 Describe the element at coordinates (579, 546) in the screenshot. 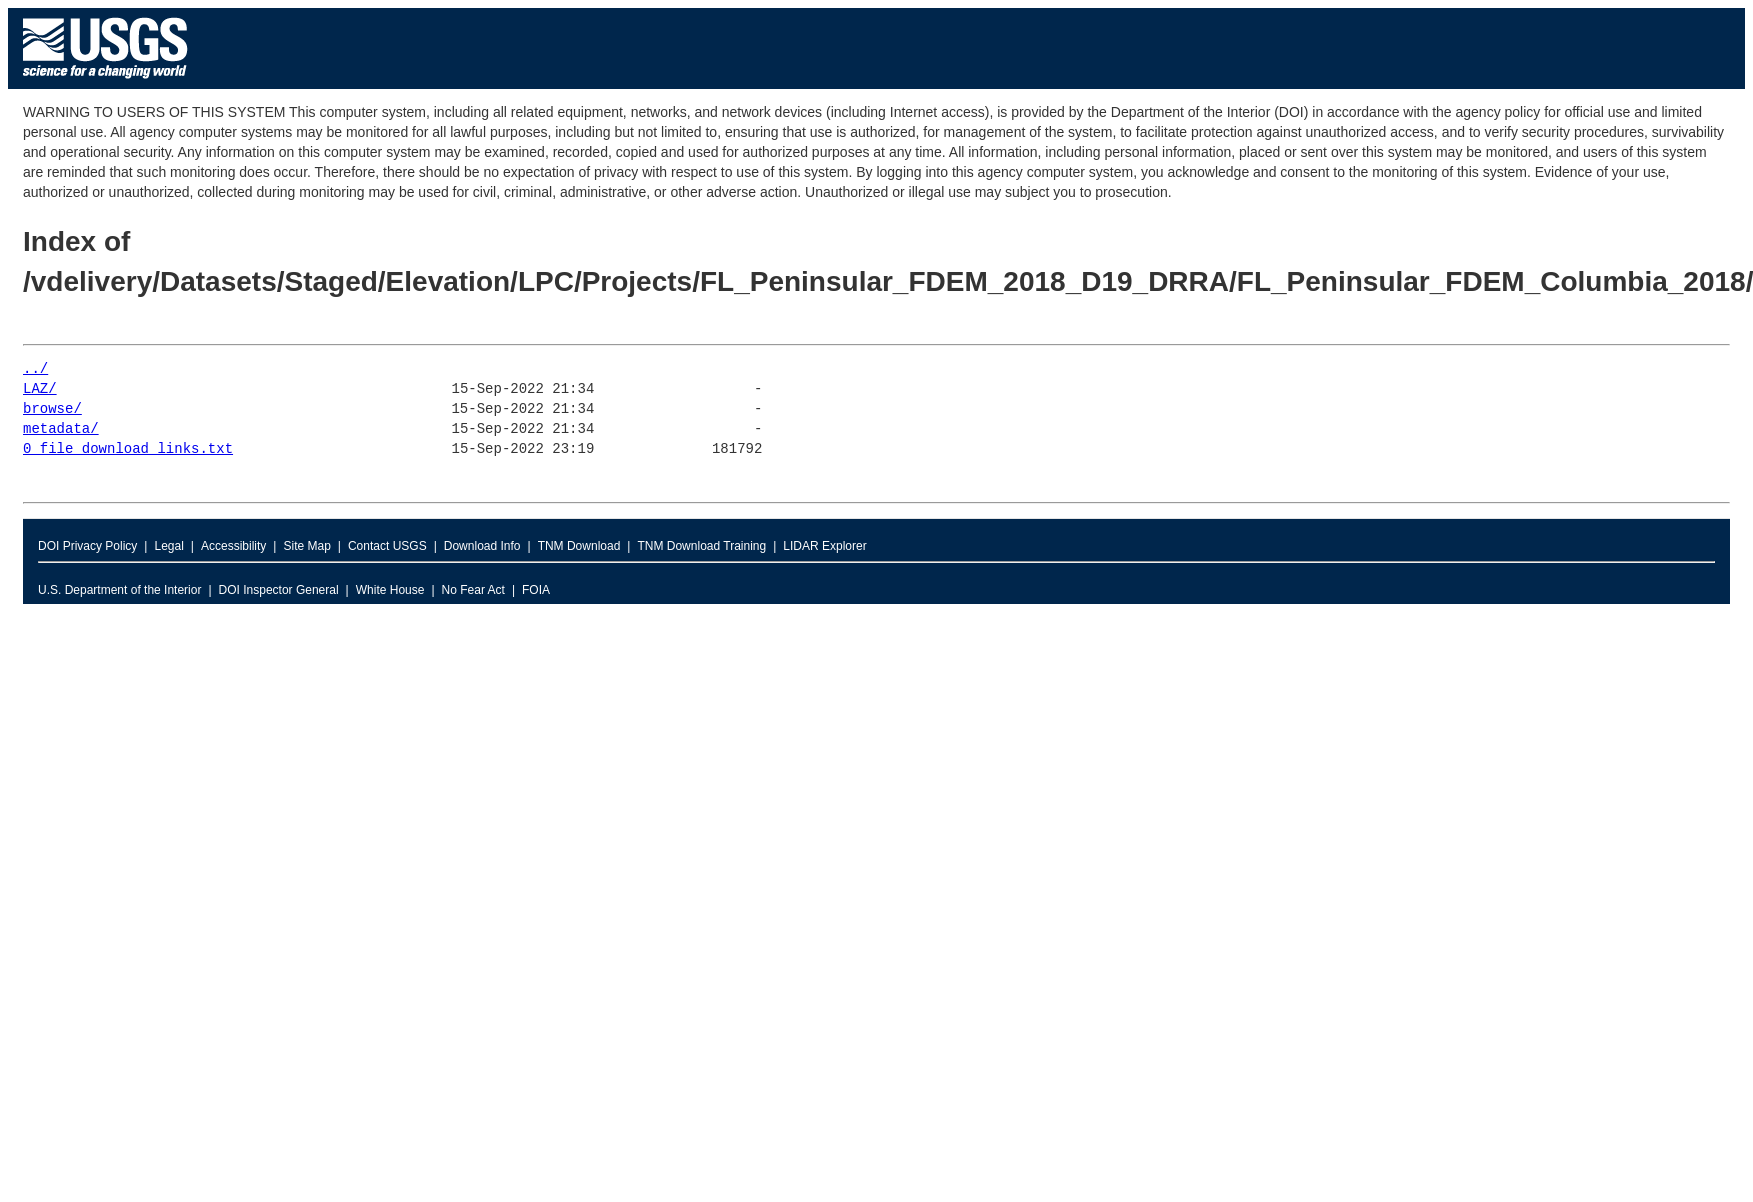

I see `TNM Download` at that location.